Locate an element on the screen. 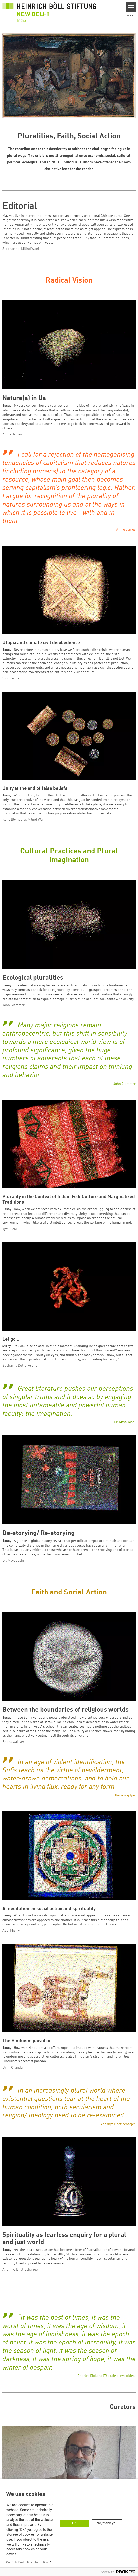 This screenshot has height=2576, width=138. [Menu] is located at coordinates (131, 7).